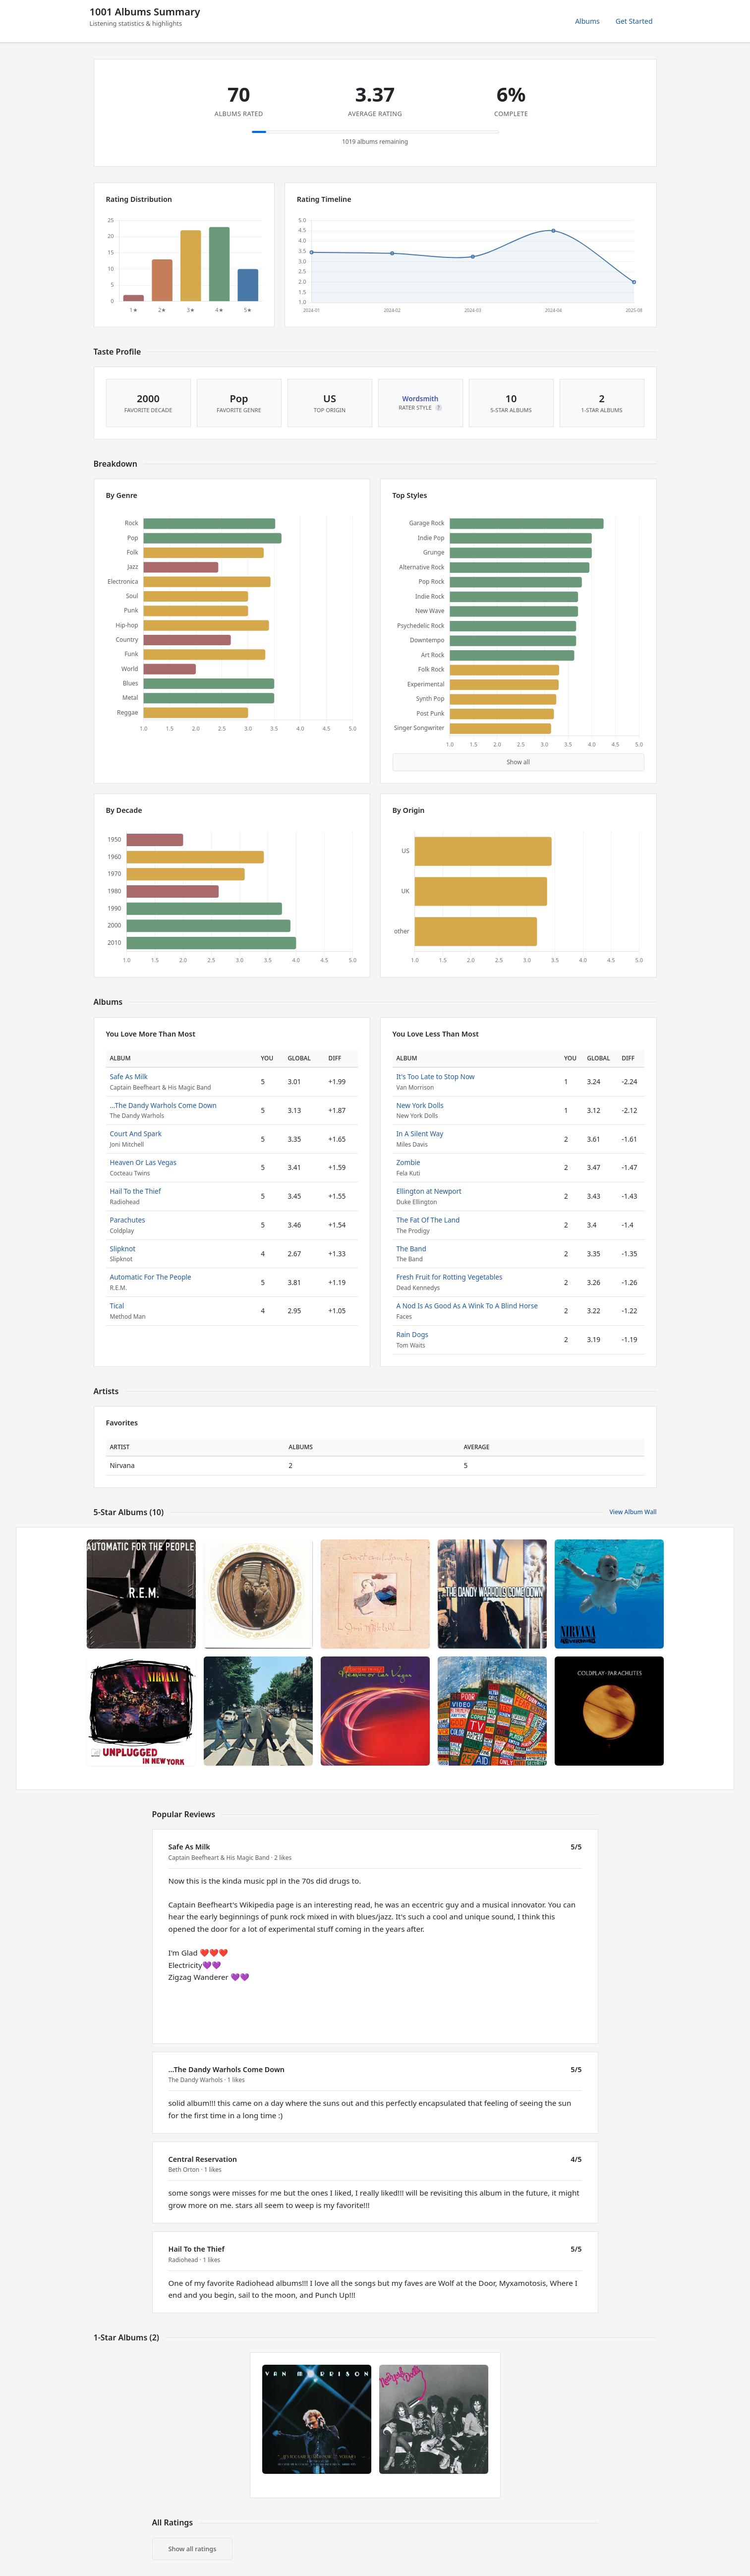 The image size is (750, 2576). What do you see at coordinates (123, 1248) in the screenshot?
I see `Slipknot` at bounding box center [123, 1248].